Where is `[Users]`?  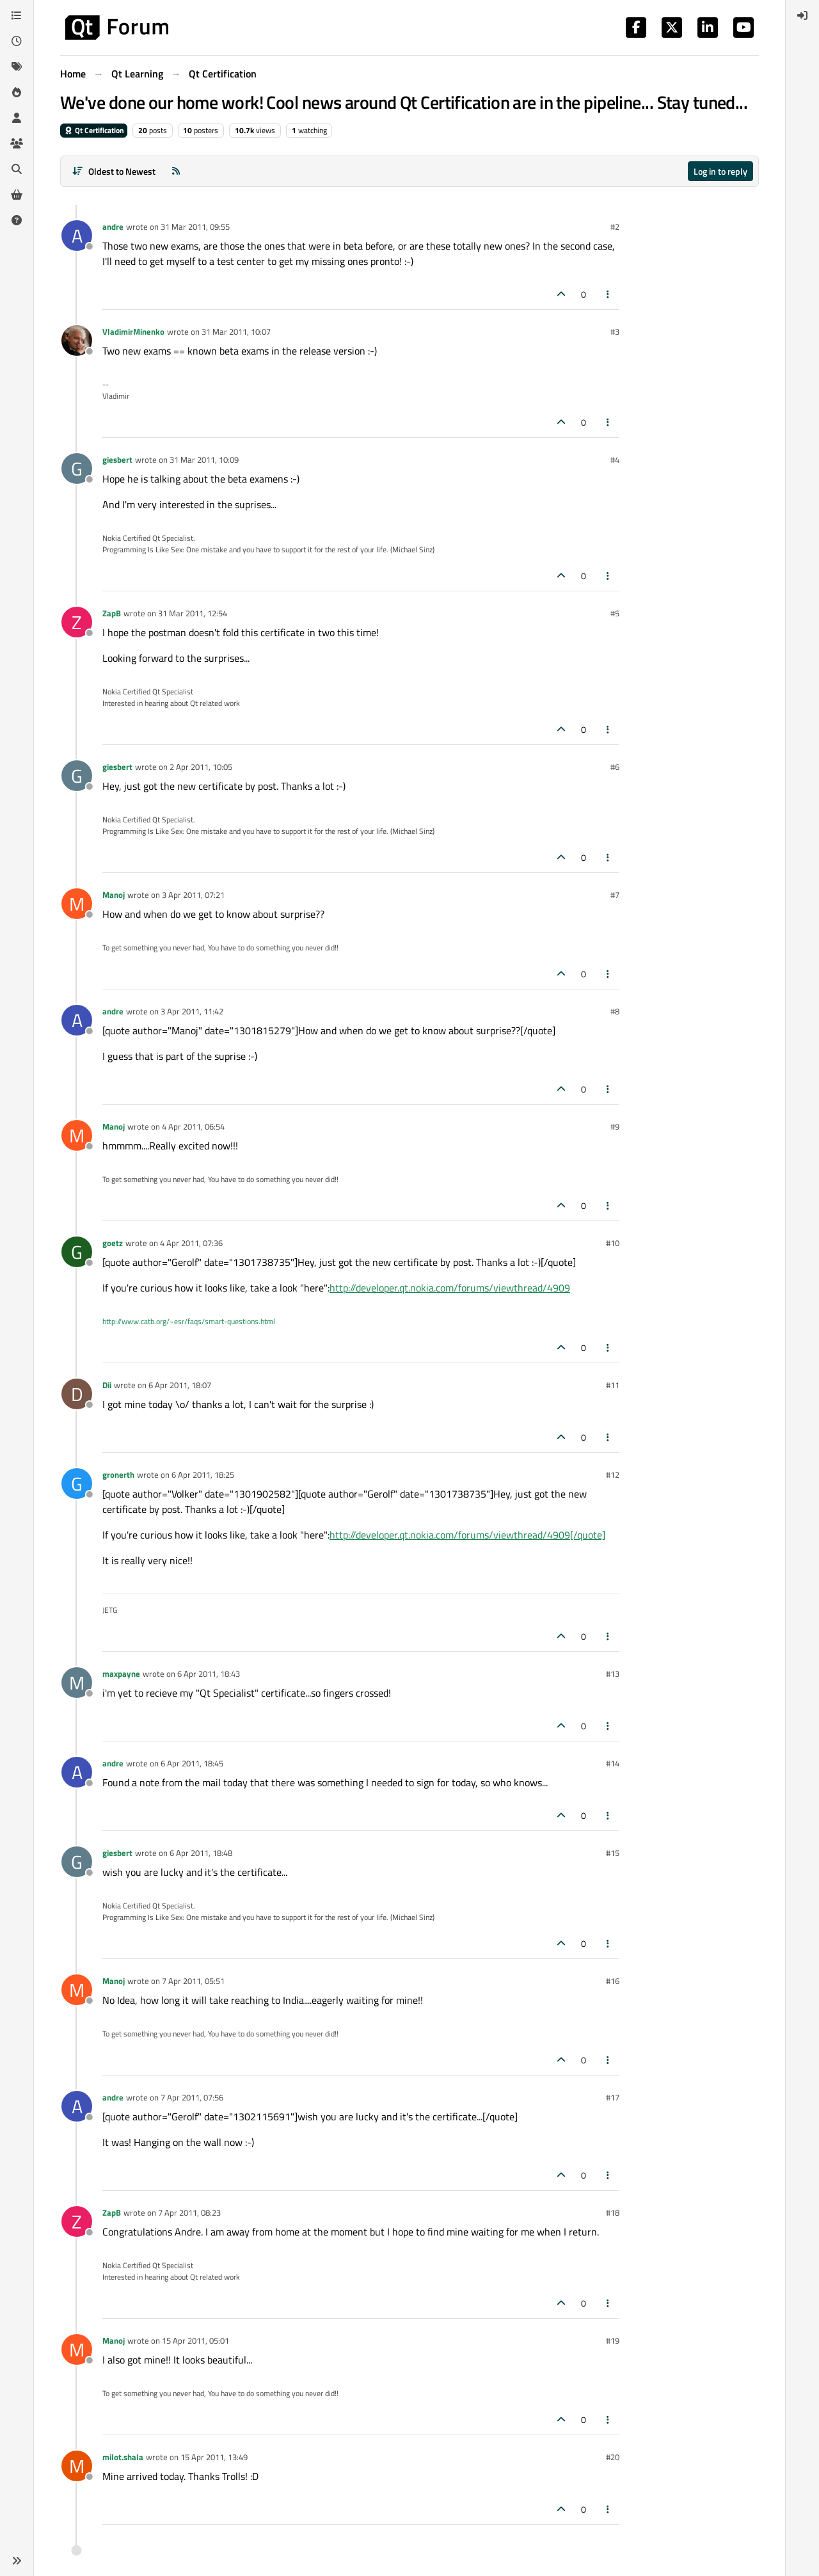 [Users] is located at coordinates (16, 118).